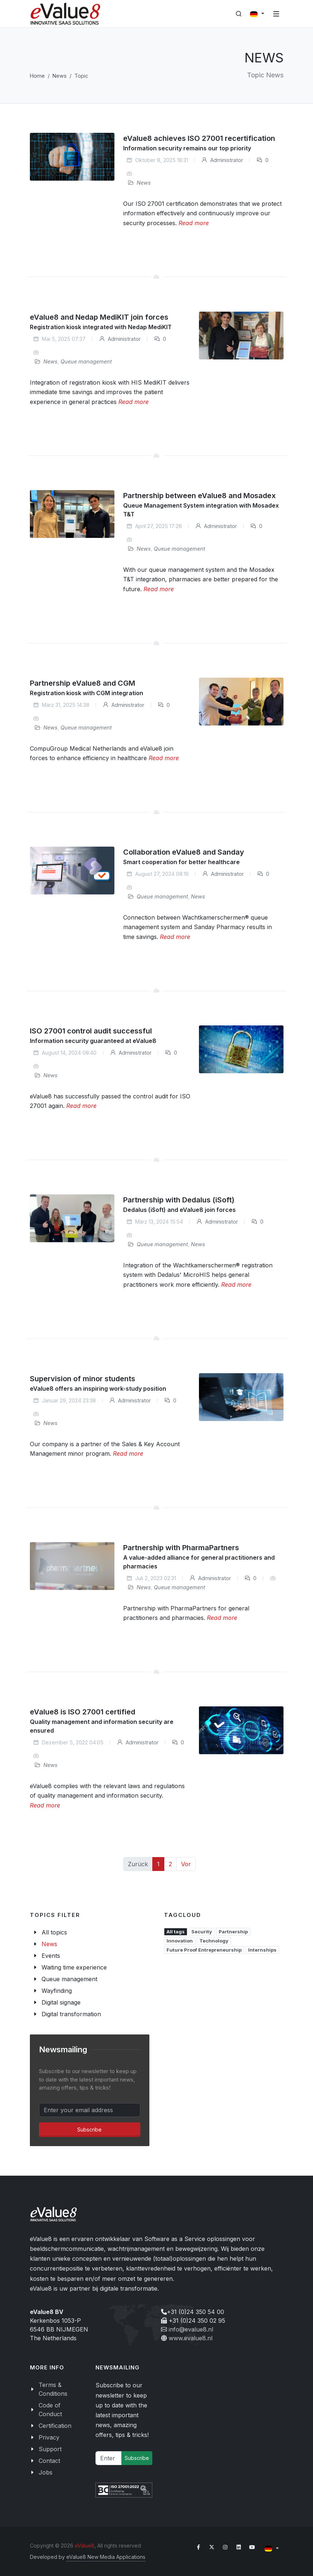 This screenshot has width=313, height=2576. What do you see at coordinates (71, 2014) in the screenshot?
I see `Digital transformation` at bounding box center [71, 2014].